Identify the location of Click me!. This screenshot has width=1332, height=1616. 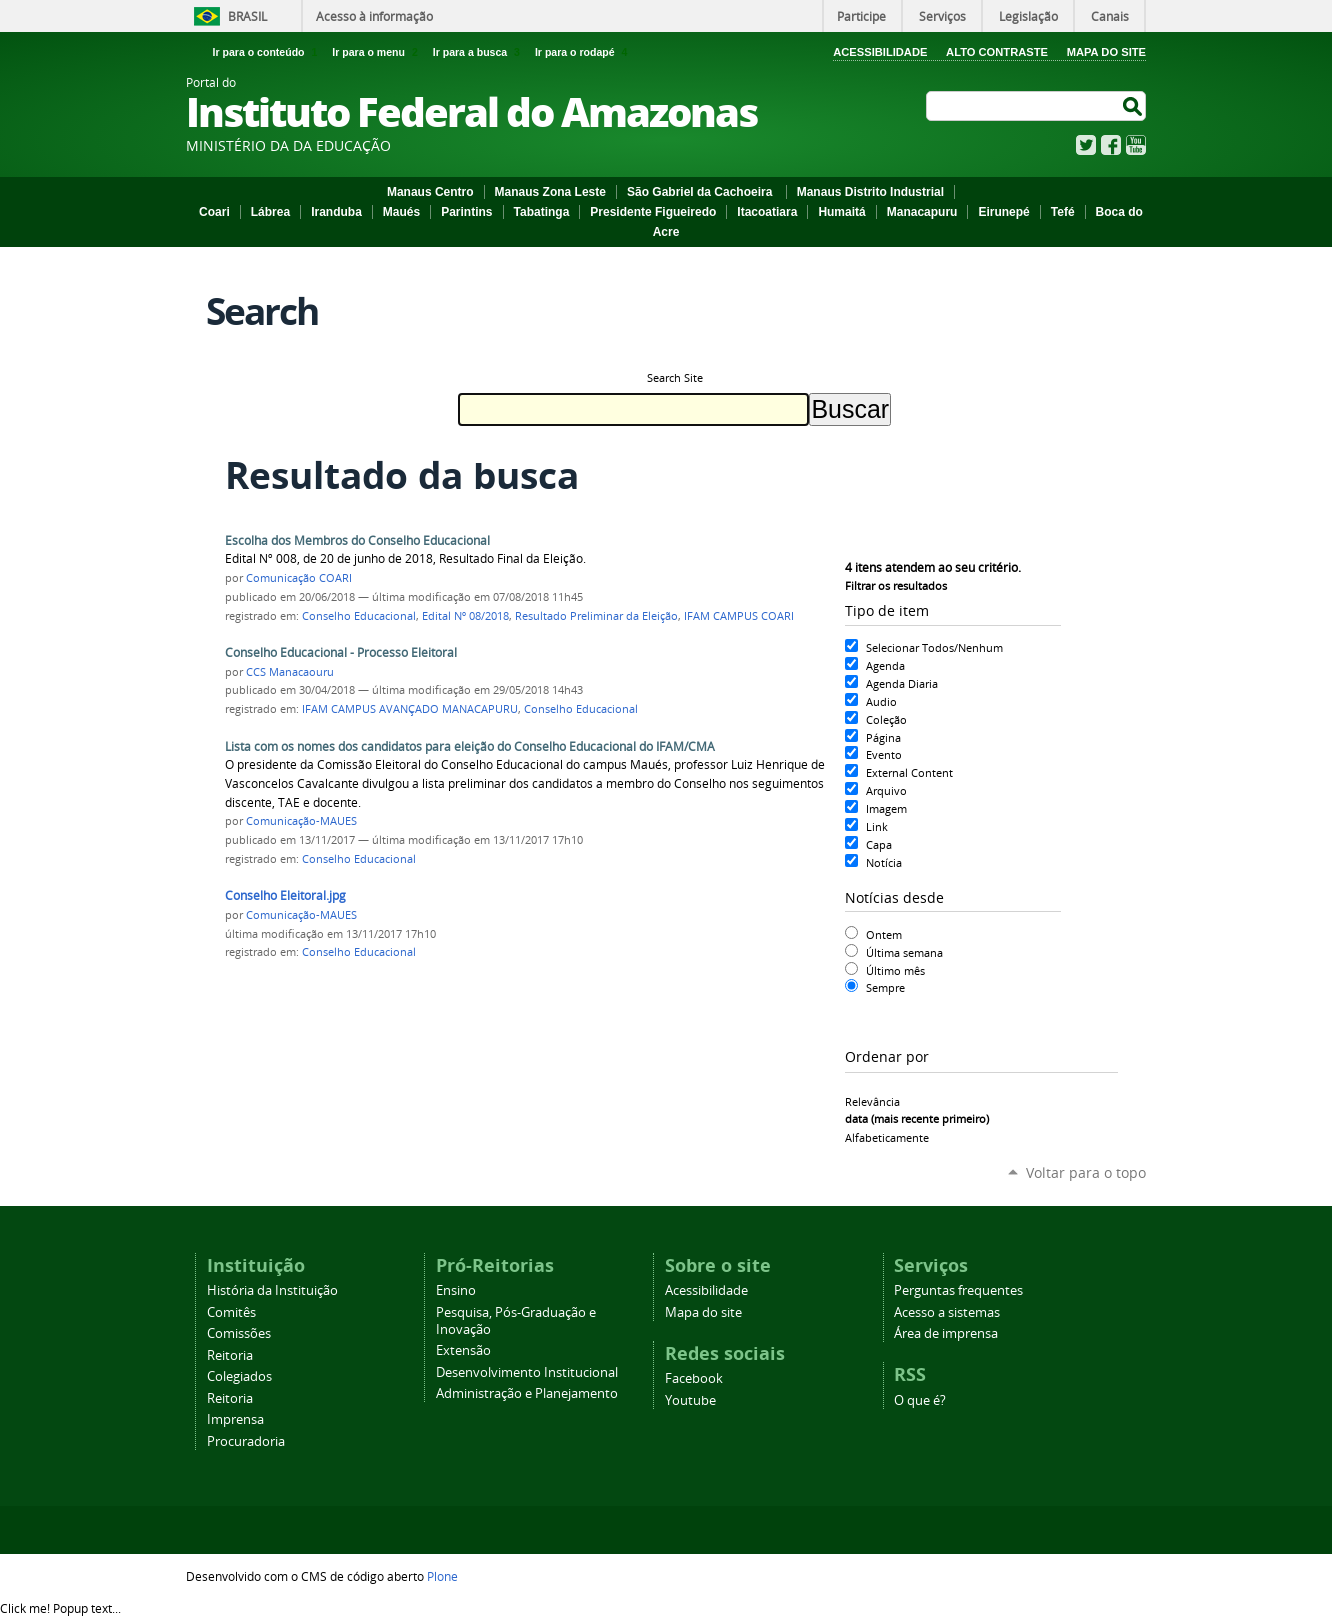
(60, 1608).